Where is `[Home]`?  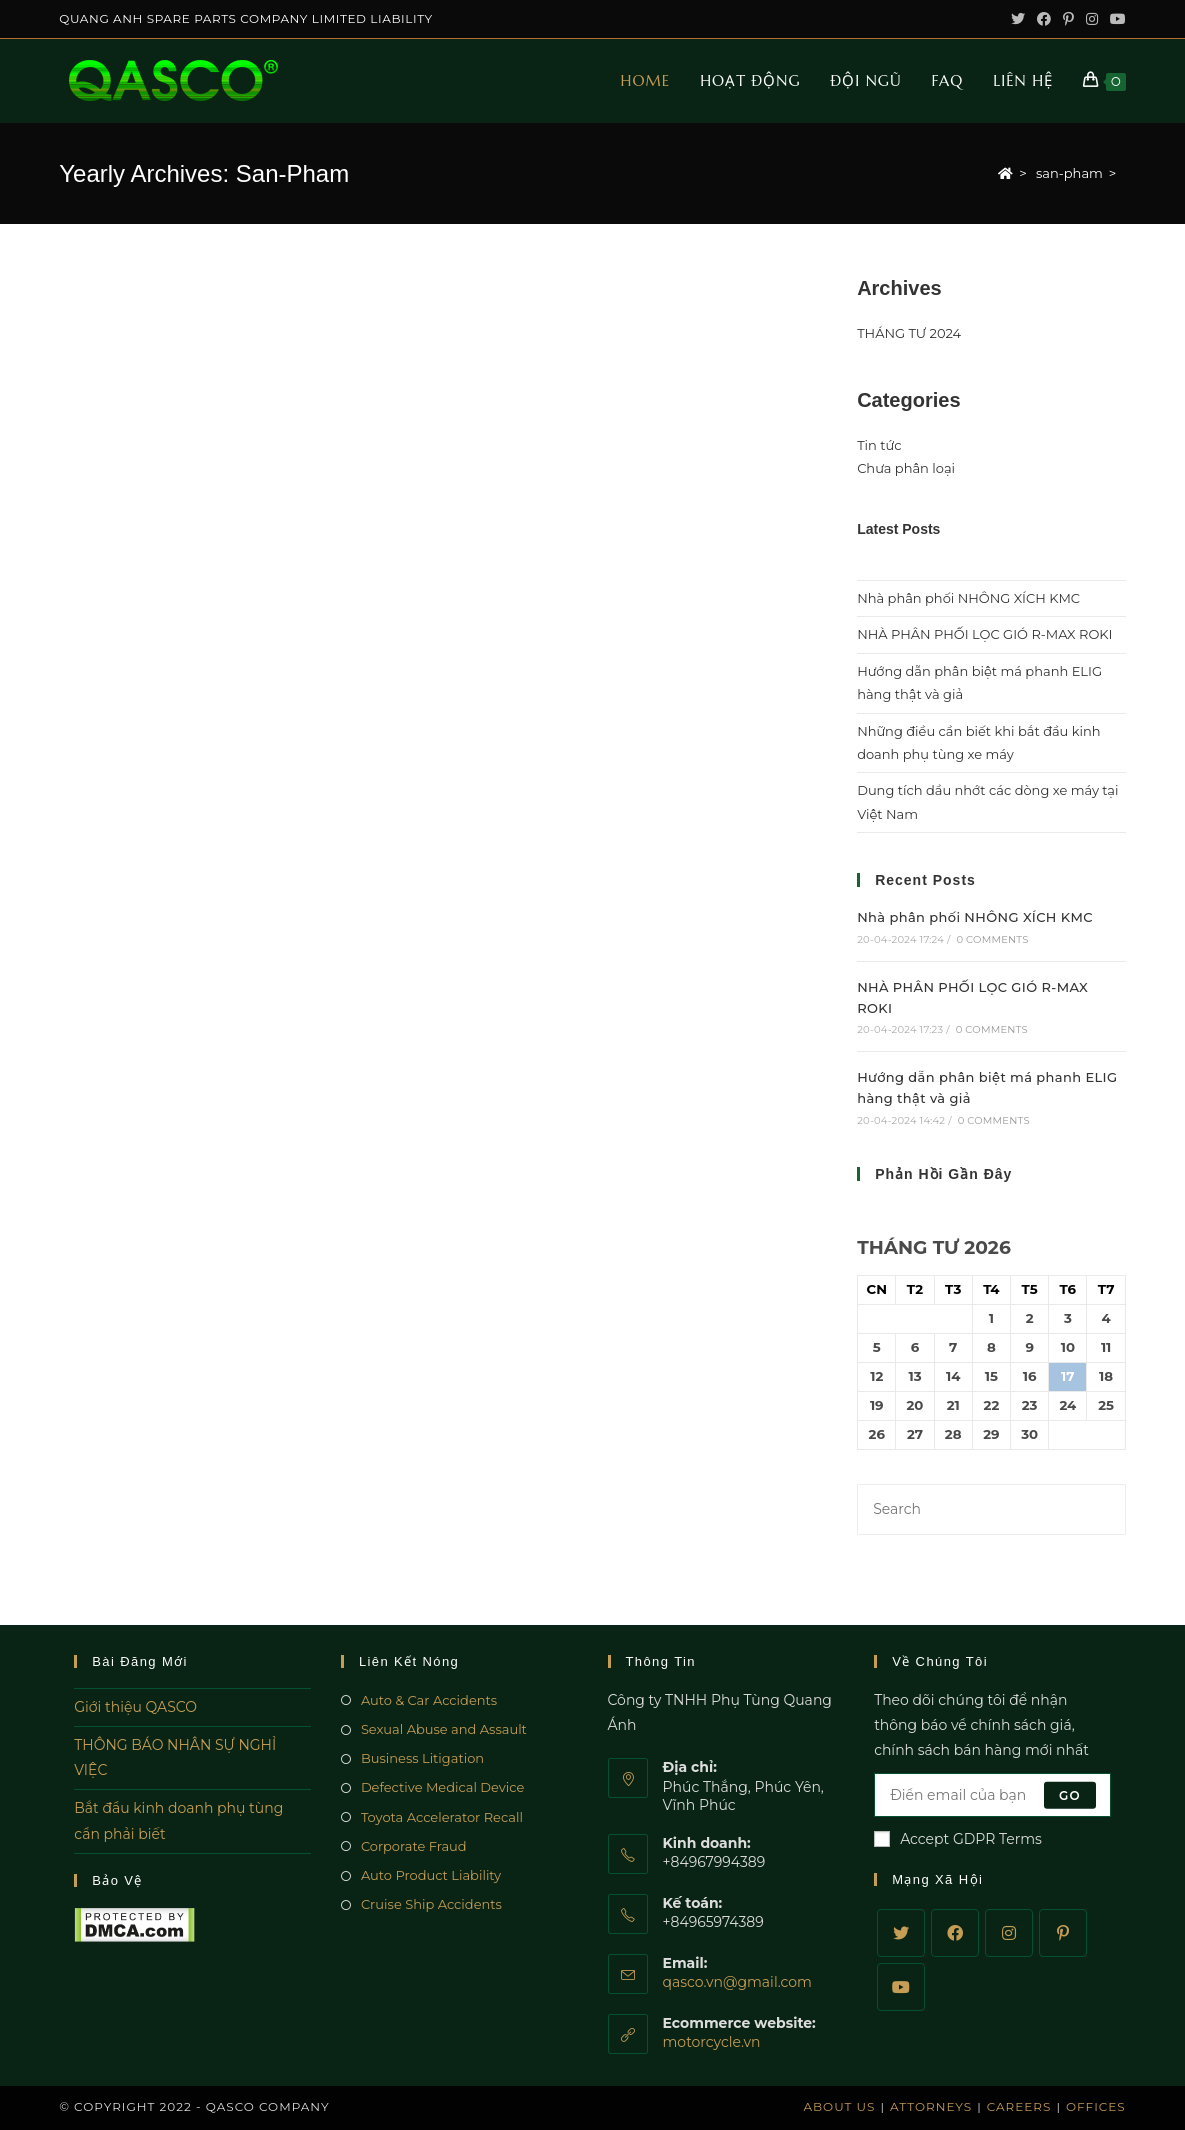 [Home] is located at coordinates (1005, 173).